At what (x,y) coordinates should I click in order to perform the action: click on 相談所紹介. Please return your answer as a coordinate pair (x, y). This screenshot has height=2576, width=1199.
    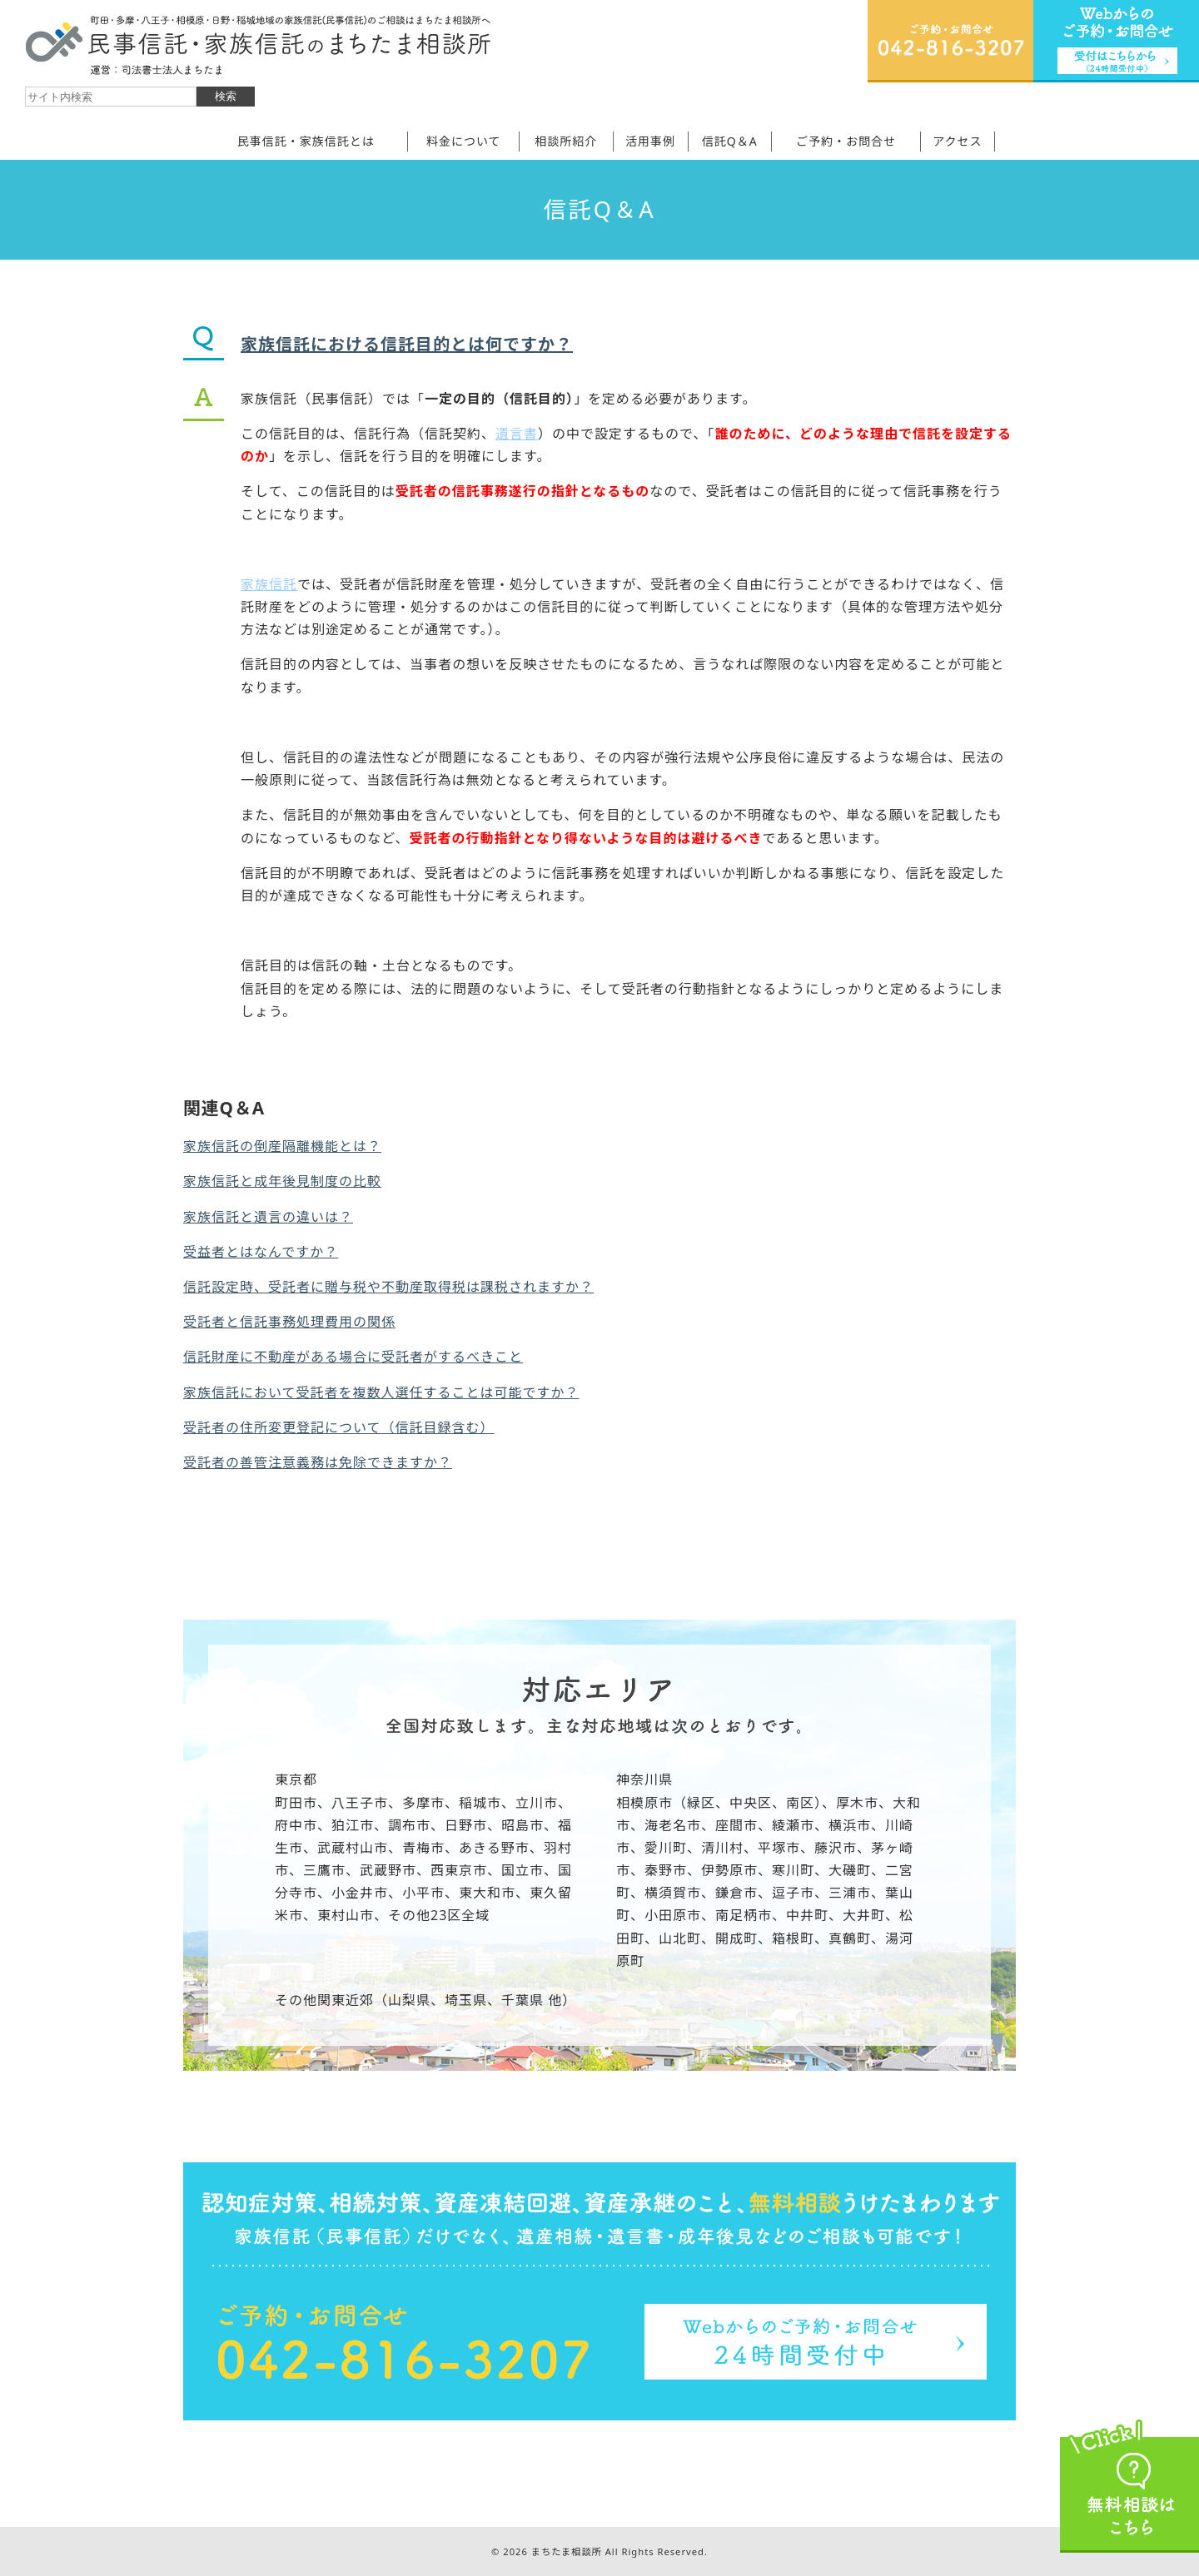
    Looking at the image, I should click on (566, 141).